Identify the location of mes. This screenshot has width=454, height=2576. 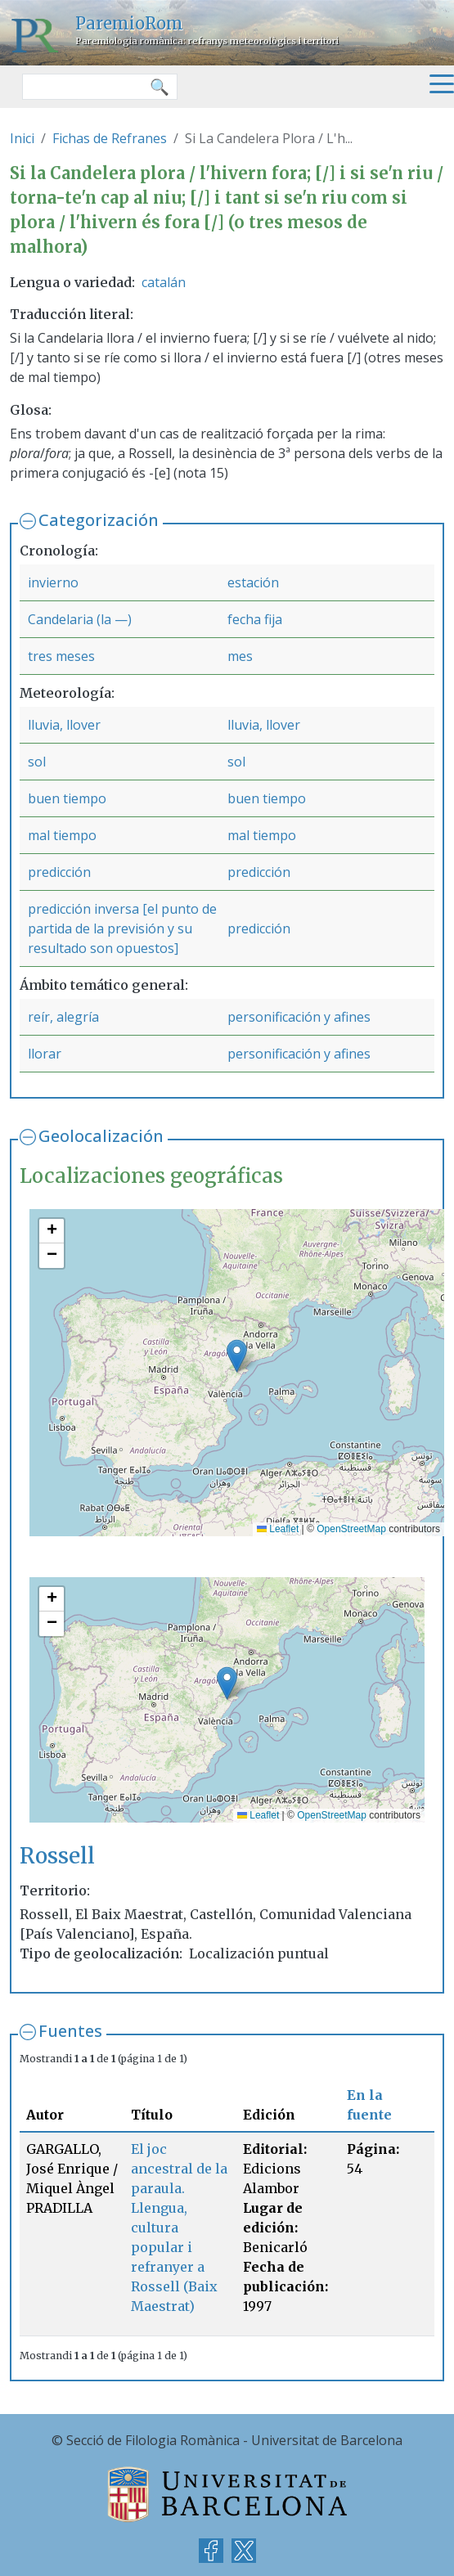
(240, 656).